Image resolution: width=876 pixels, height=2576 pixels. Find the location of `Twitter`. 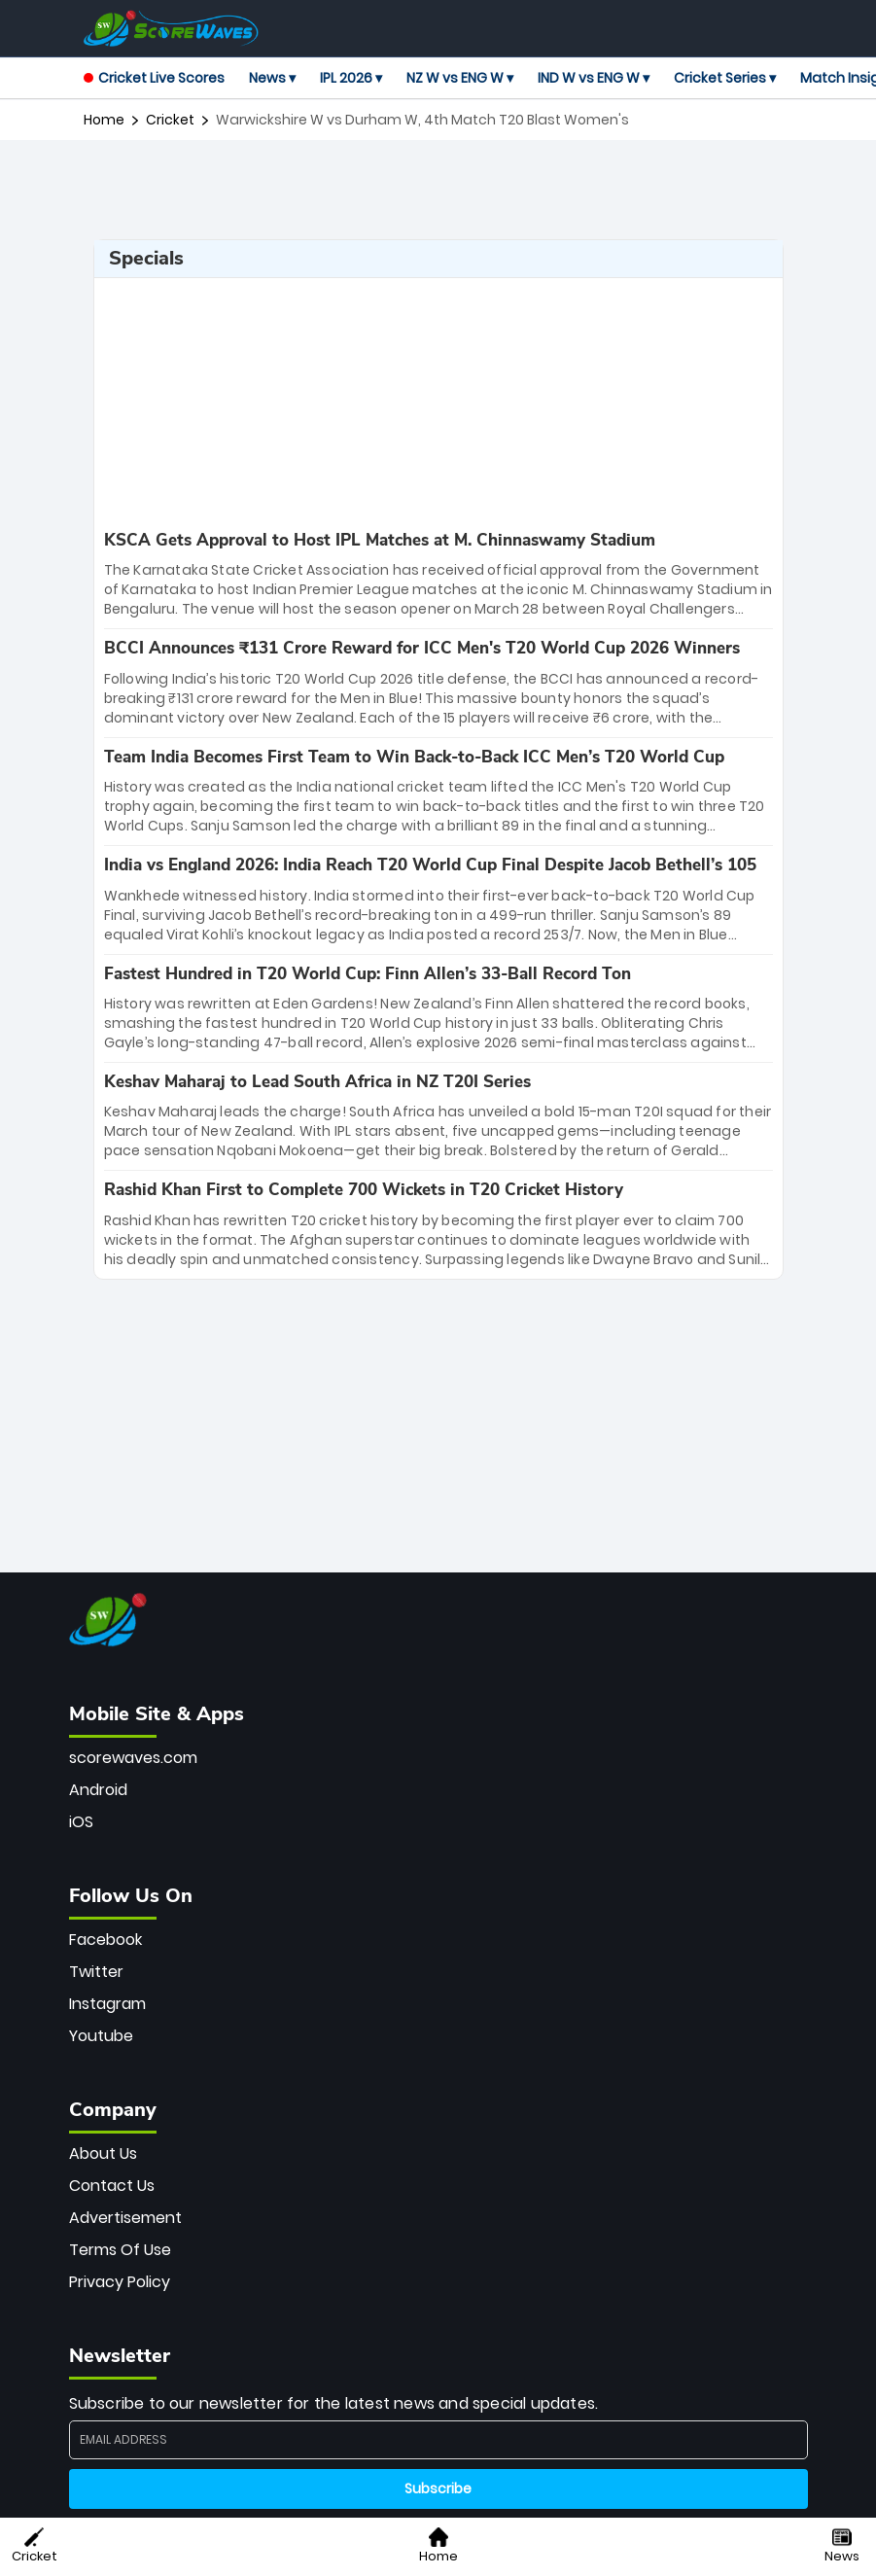

Twitter is located at coordinates (96, 1971).